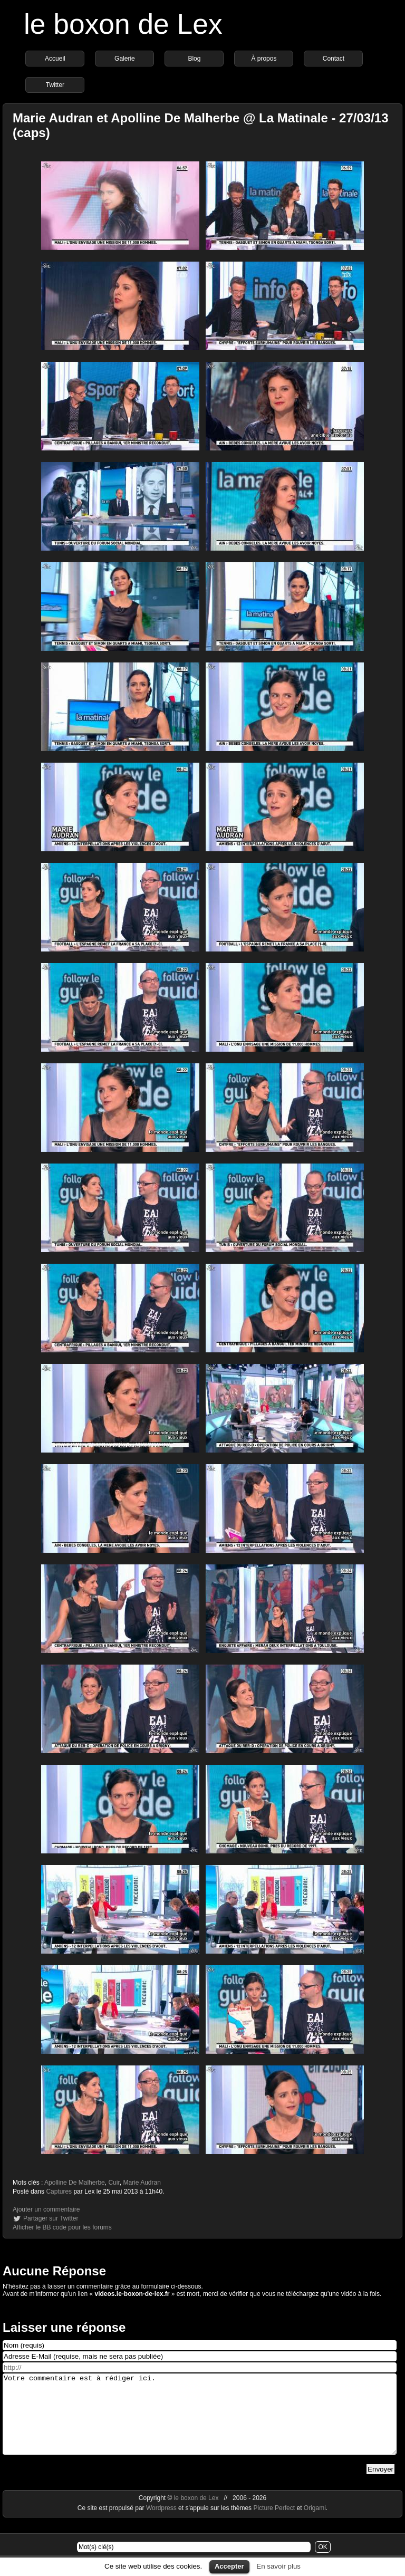  I want to click on Contact, so click(333, 58).